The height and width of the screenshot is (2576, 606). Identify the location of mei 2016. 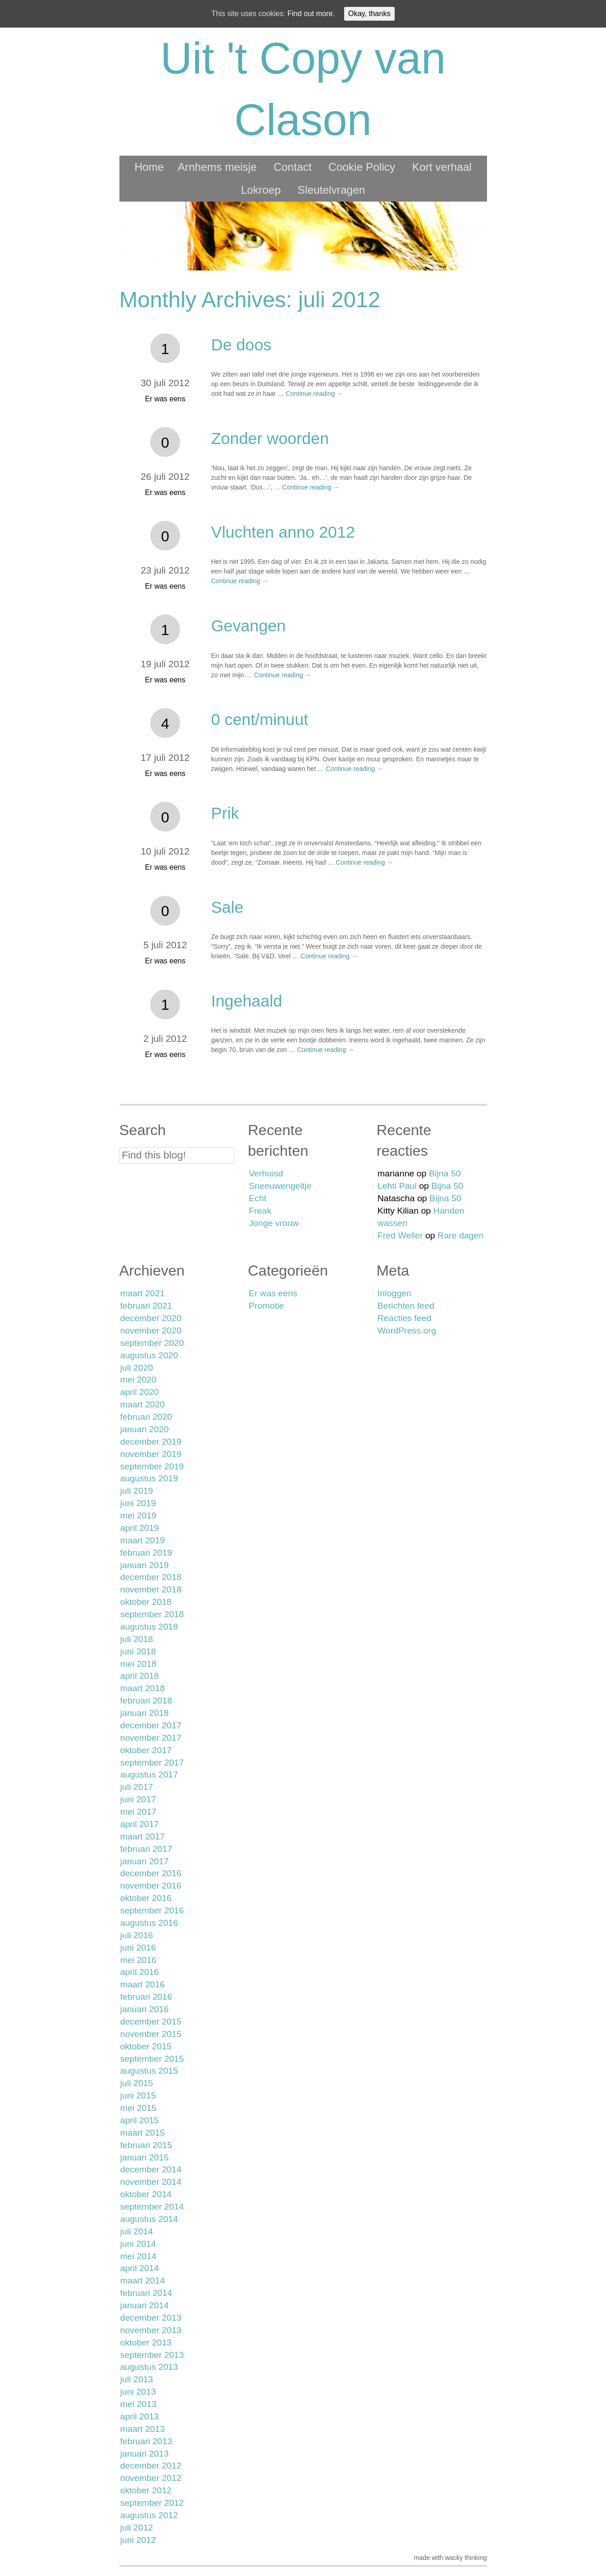
(138, 1960).